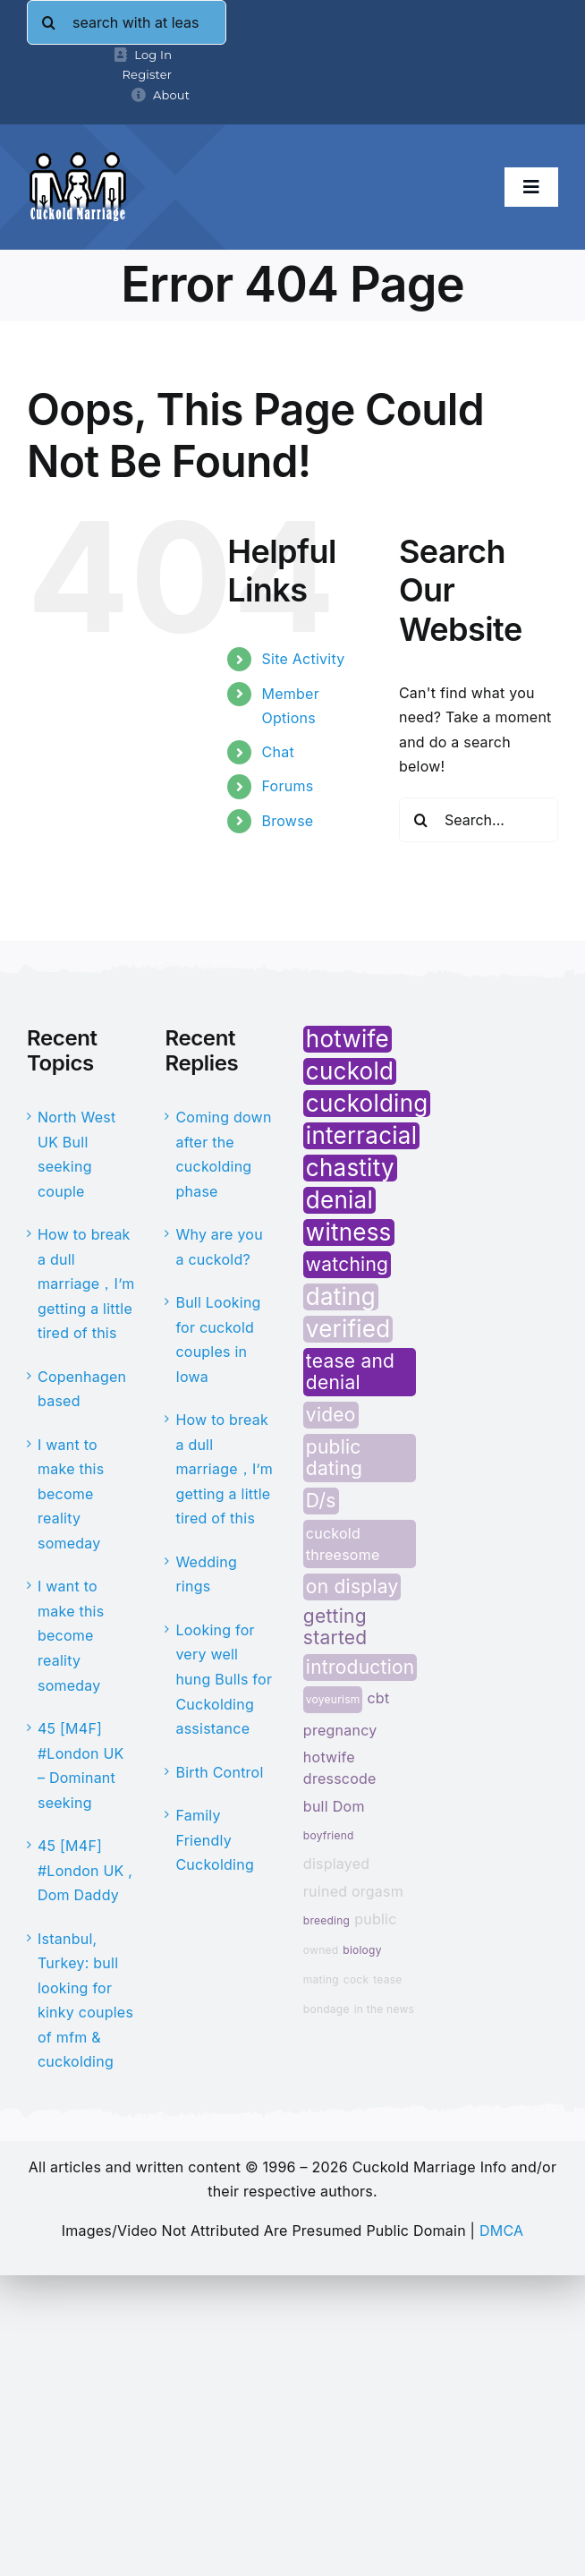 The image size is (585, 2576). Describe the element at coordinates (81, 1765) in the screenshot. I see `45 [M4F] #London UK – Dominant seeking` at that location.